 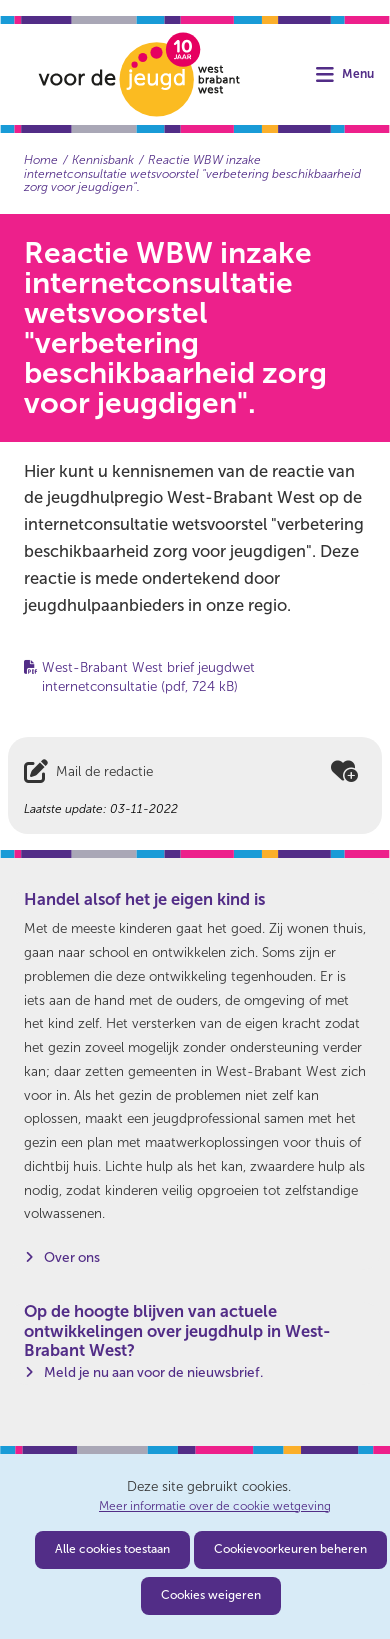 I want to click on West-Brabant West brief jeugdwet internetconsultatie, so click(x=148, y=677).